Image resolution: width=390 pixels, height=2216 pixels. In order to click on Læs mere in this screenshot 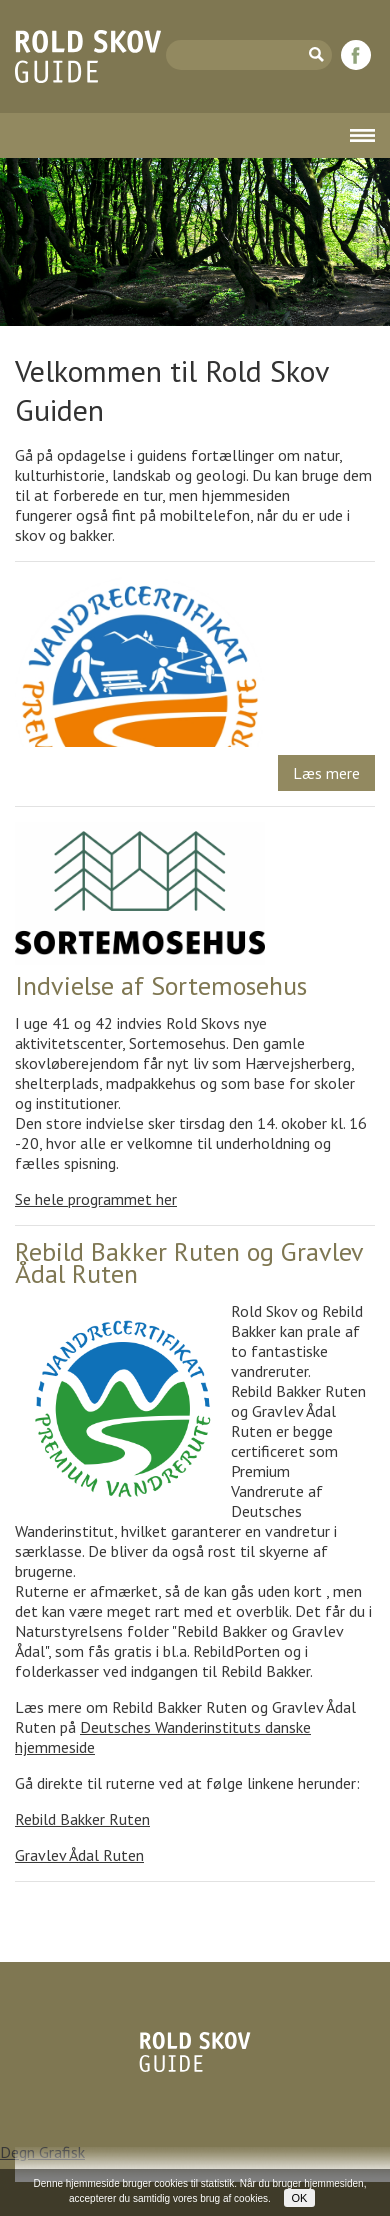, I will do `click(326, 773)`.